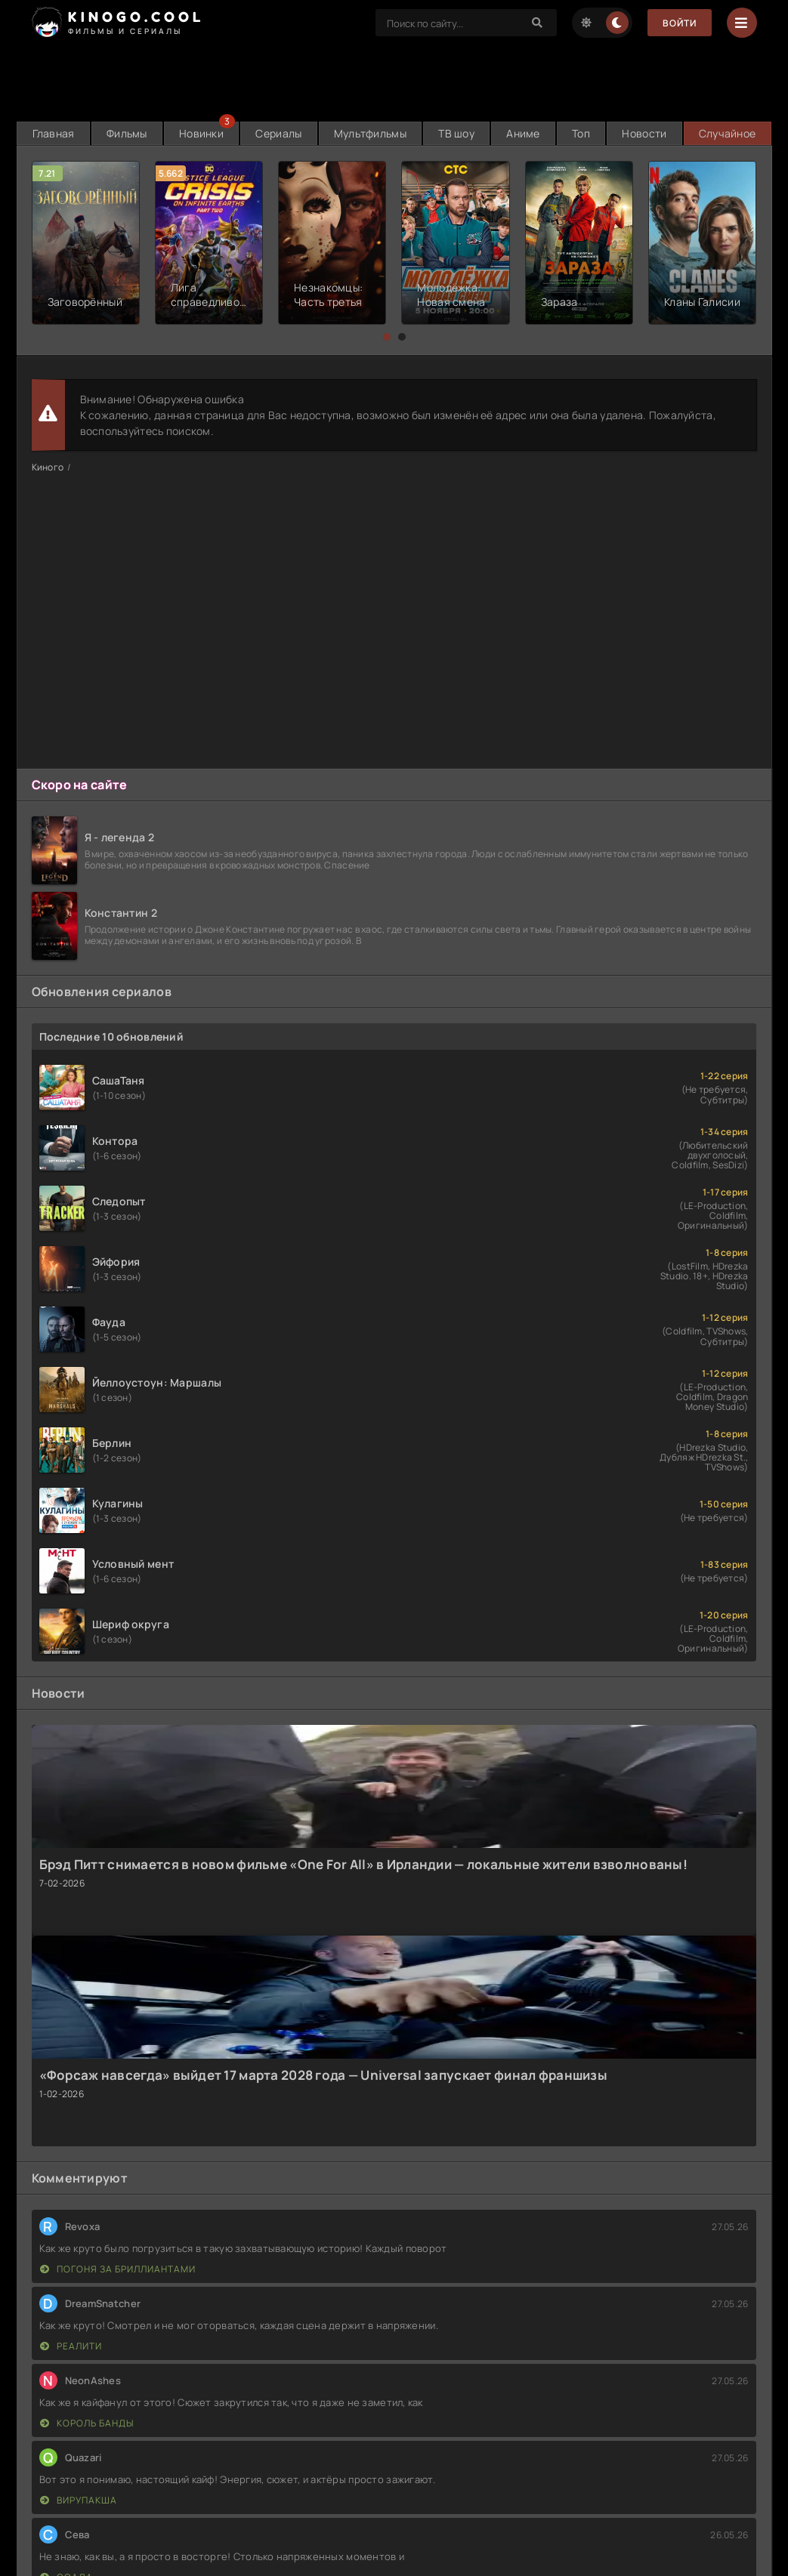  Describe the element at coordinates (87, 2423) in the screenshot. I see `Король банды` at that location.